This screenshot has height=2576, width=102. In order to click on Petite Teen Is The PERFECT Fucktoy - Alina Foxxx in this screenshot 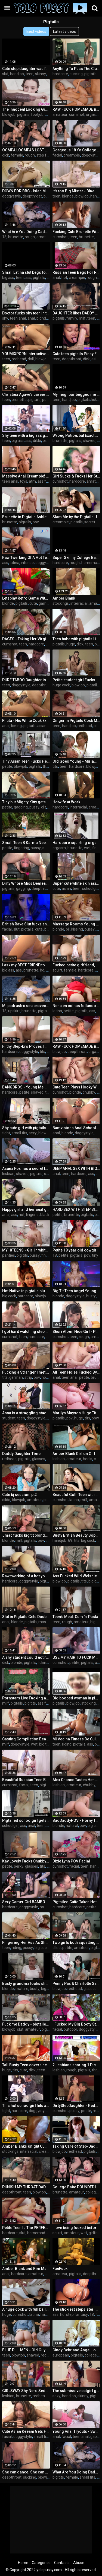, I will do `click(26, 2227)`.